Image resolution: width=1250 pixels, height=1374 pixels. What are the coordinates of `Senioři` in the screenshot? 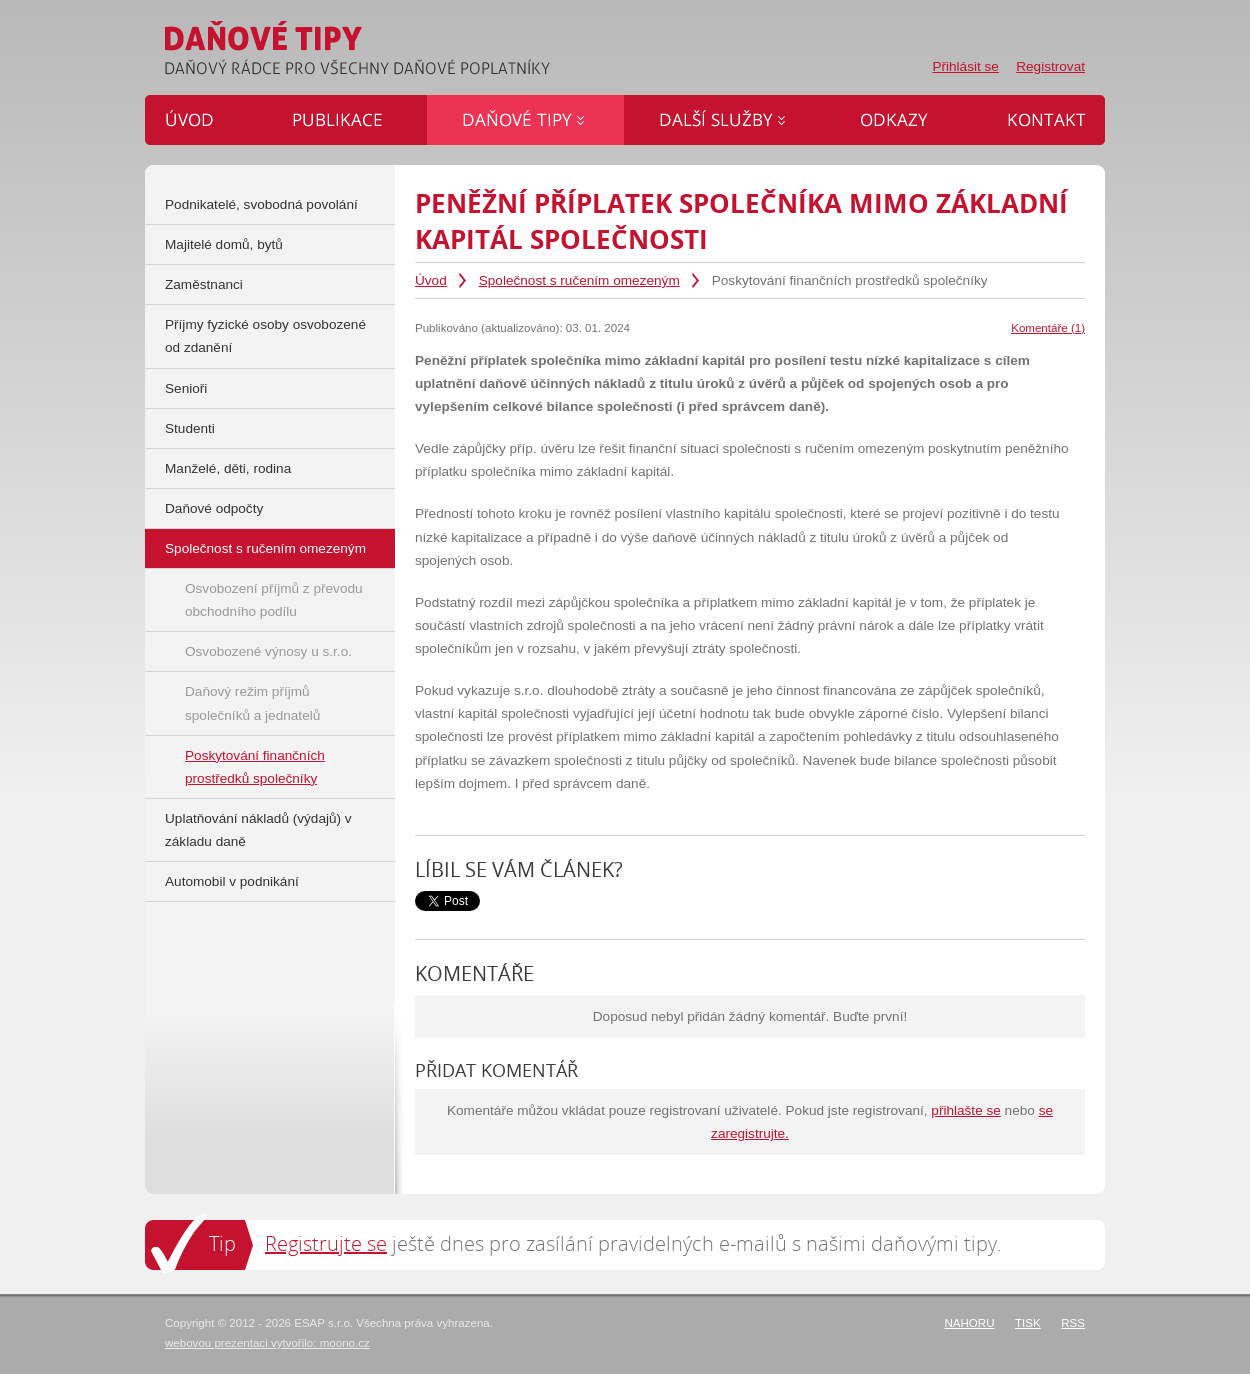 It's located at (186, 388).